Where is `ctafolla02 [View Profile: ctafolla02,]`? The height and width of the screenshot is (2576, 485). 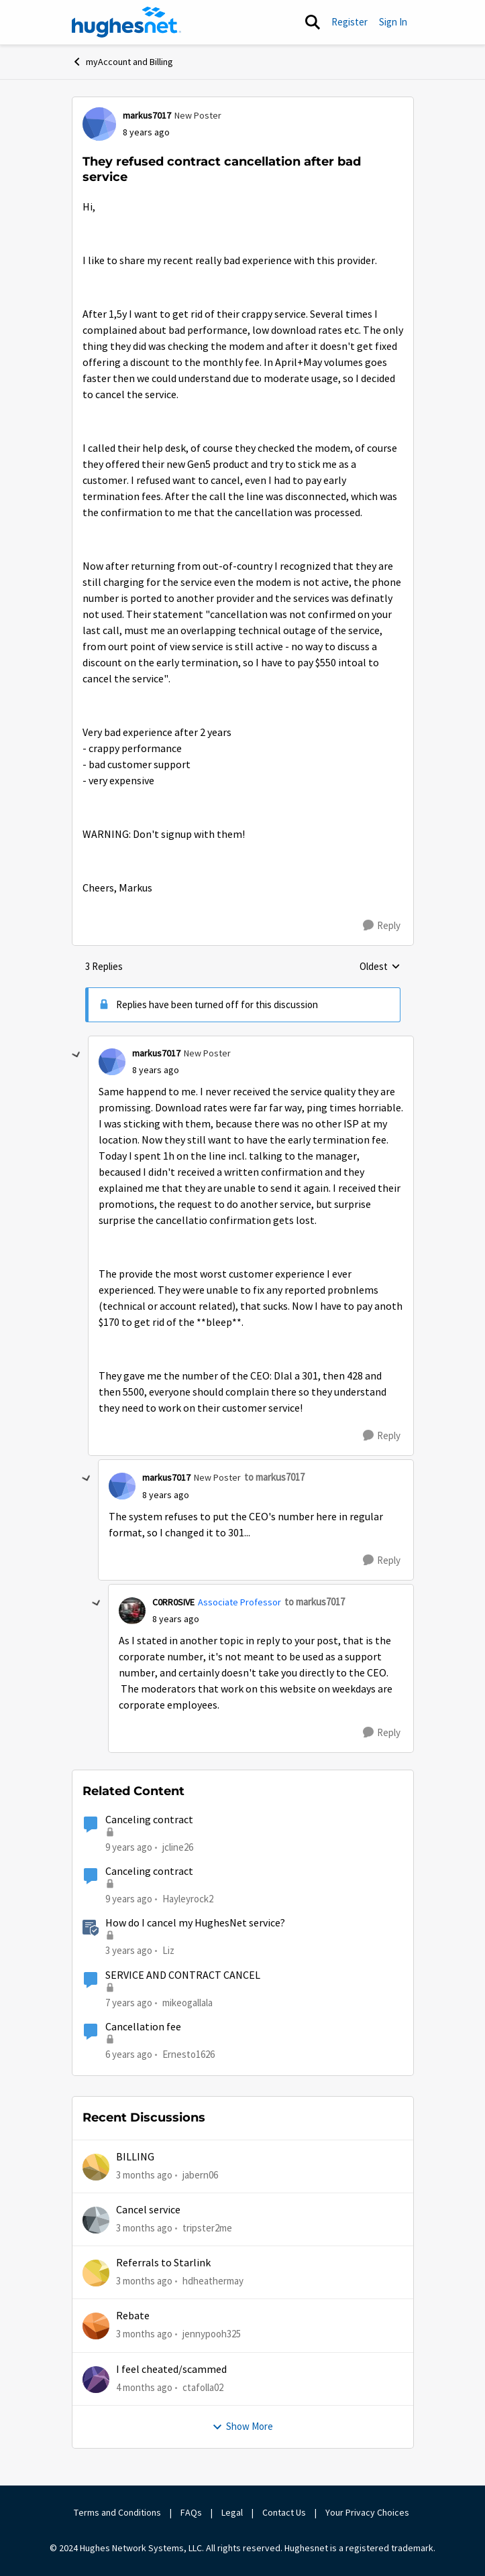
ctafolla02 [View Profile: ctafolla02,] is located at coordinates (202, 2387).